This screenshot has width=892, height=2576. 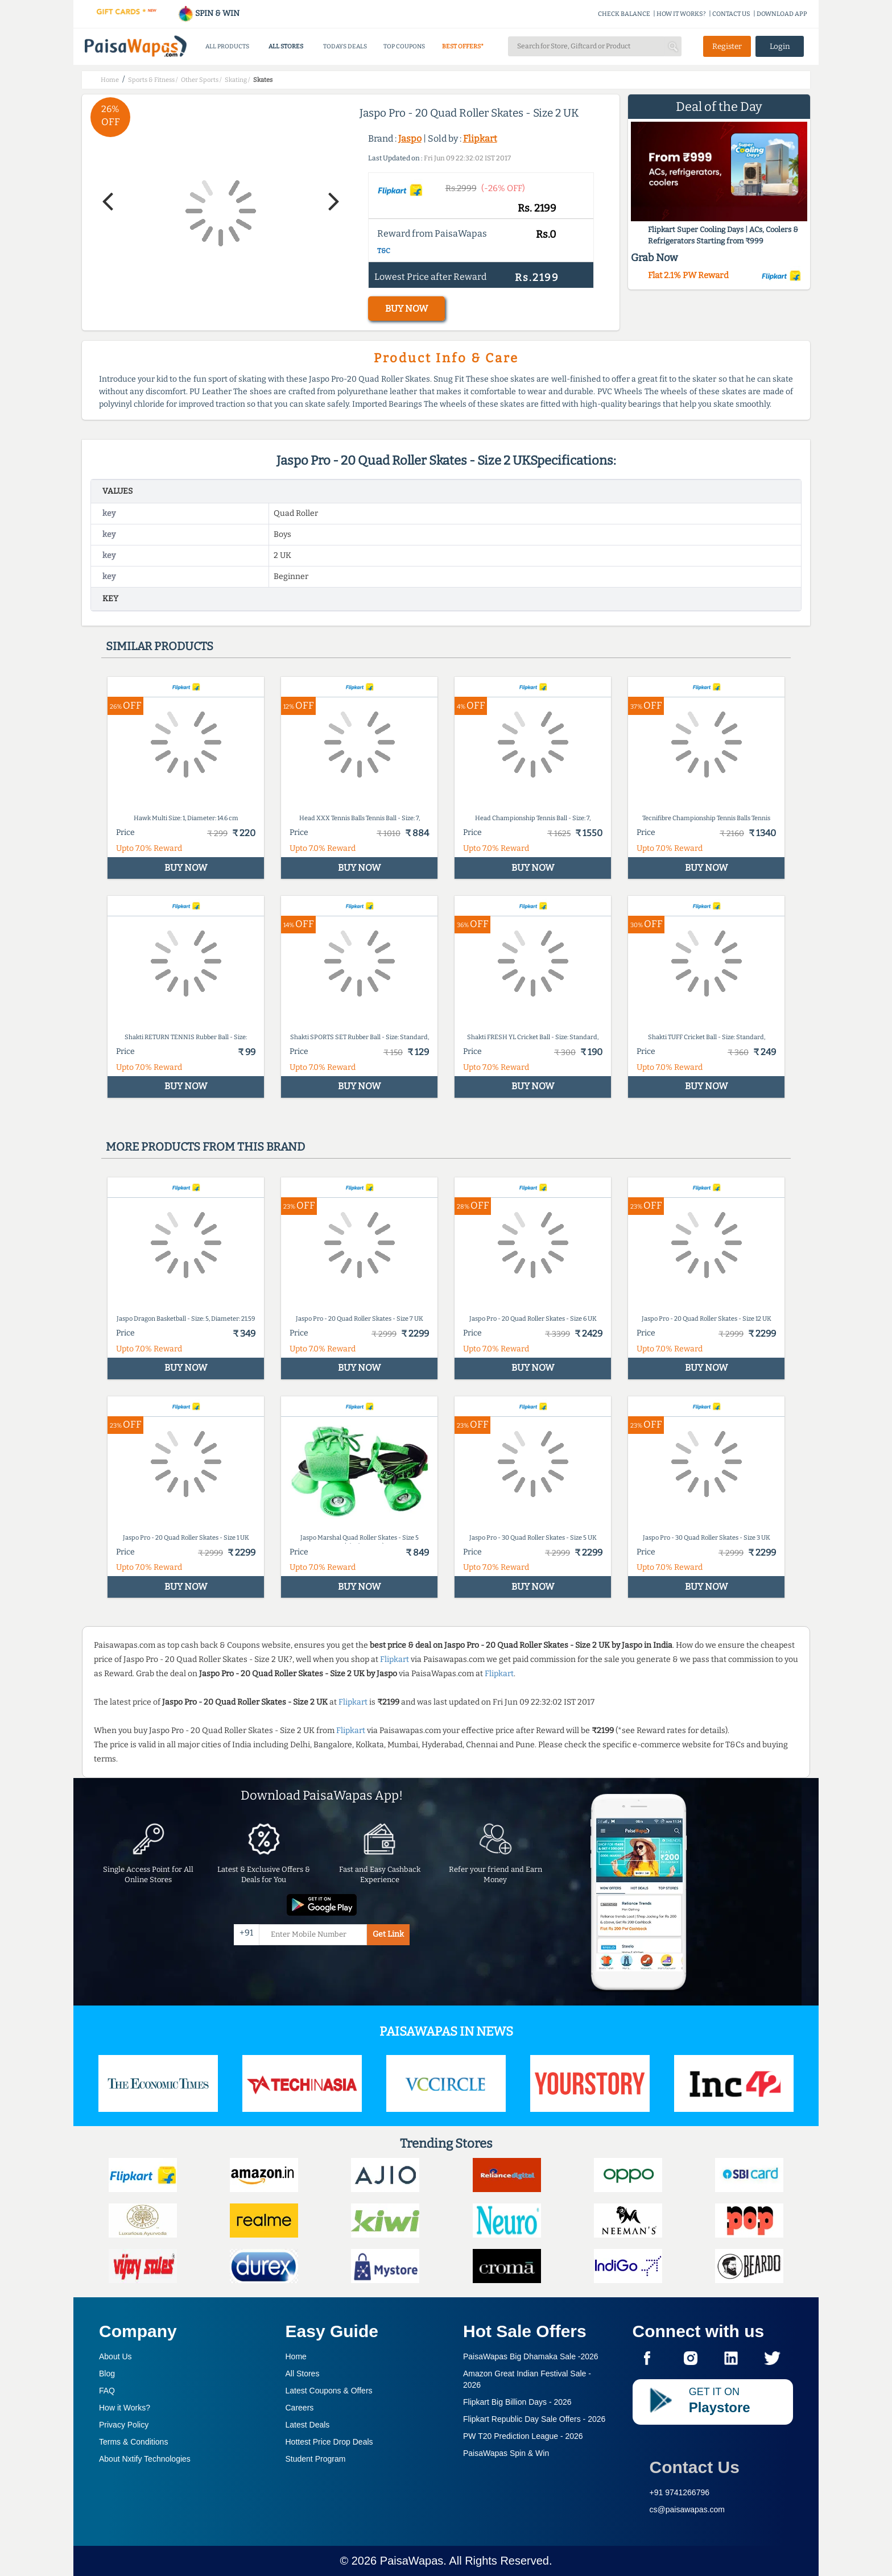 What do you see at coordinates (329, 2390) in the screenshot?
I see `Latest Coupons & Offers` at bounding box center [329, 2390].